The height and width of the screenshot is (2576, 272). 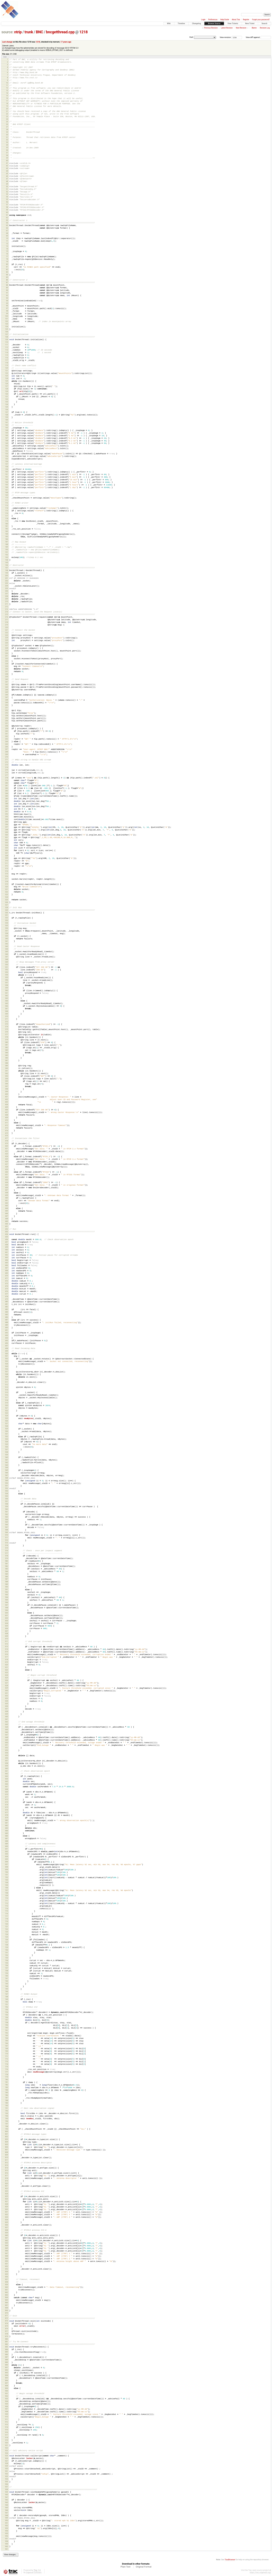 What do you see at coordinates (7, 132) in the screenshot?
I see `29` at bounding box center [7, 132].